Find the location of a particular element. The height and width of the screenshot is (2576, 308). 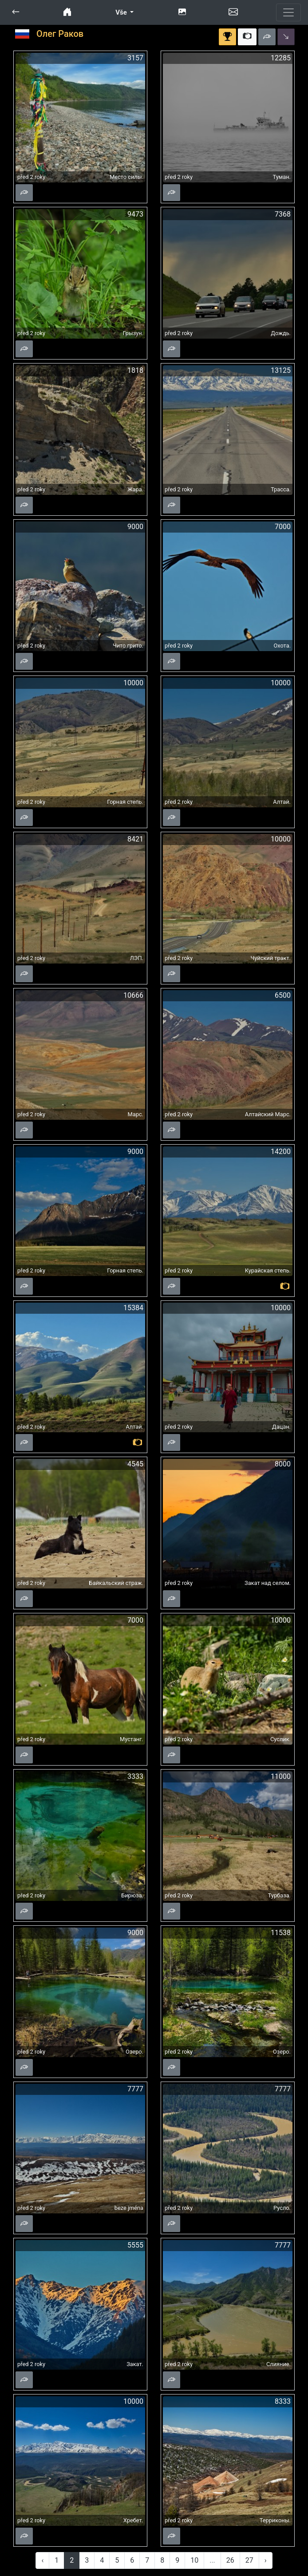

15384 is located at coordinates (133, 1308).